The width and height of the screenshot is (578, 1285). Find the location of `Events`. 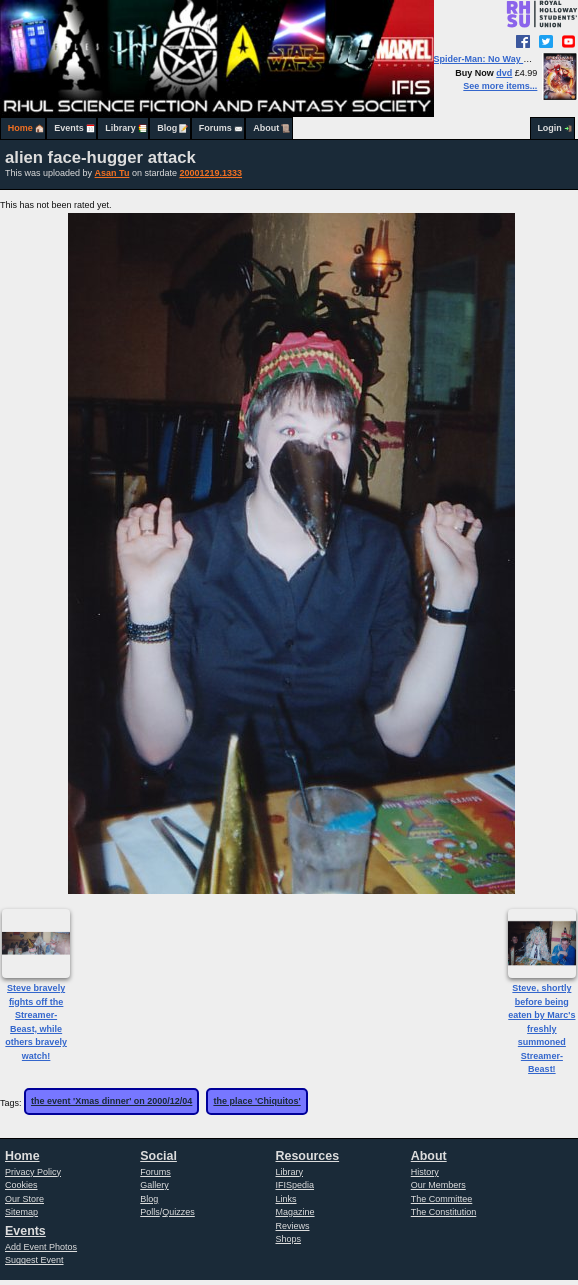

Events is located at coordinates (69, 128).